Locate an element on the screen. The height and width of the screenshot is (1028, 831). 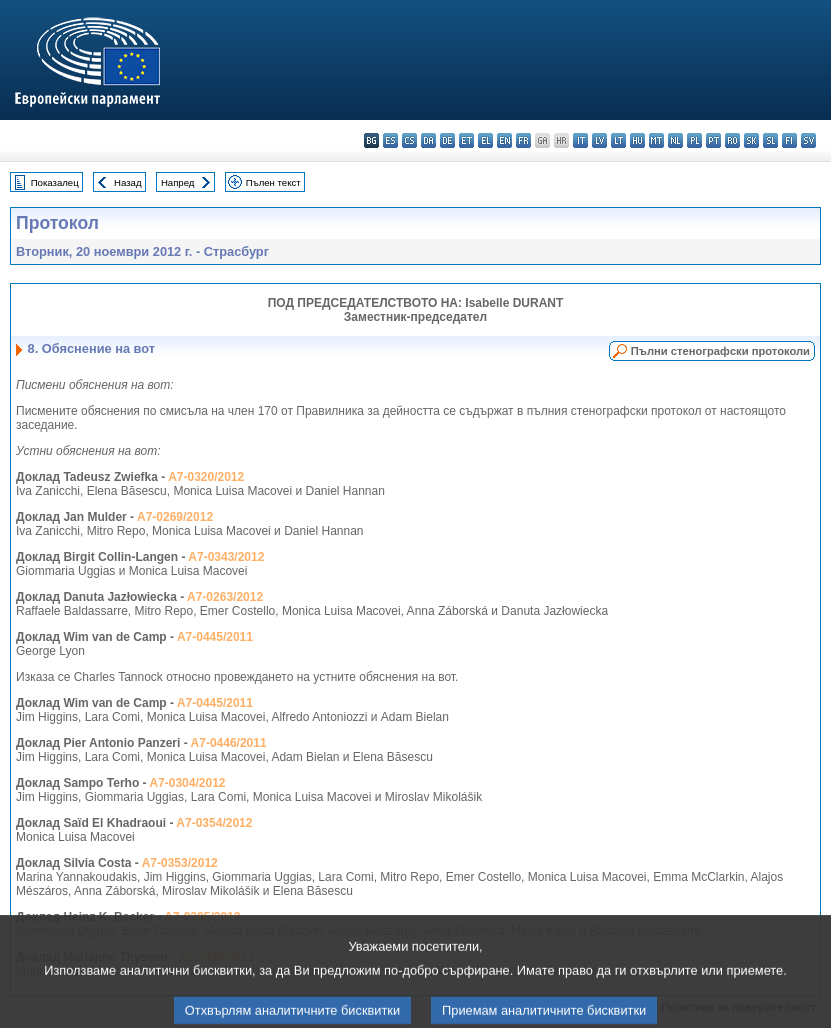
cs - čeština is located at coordinates (409, 140).